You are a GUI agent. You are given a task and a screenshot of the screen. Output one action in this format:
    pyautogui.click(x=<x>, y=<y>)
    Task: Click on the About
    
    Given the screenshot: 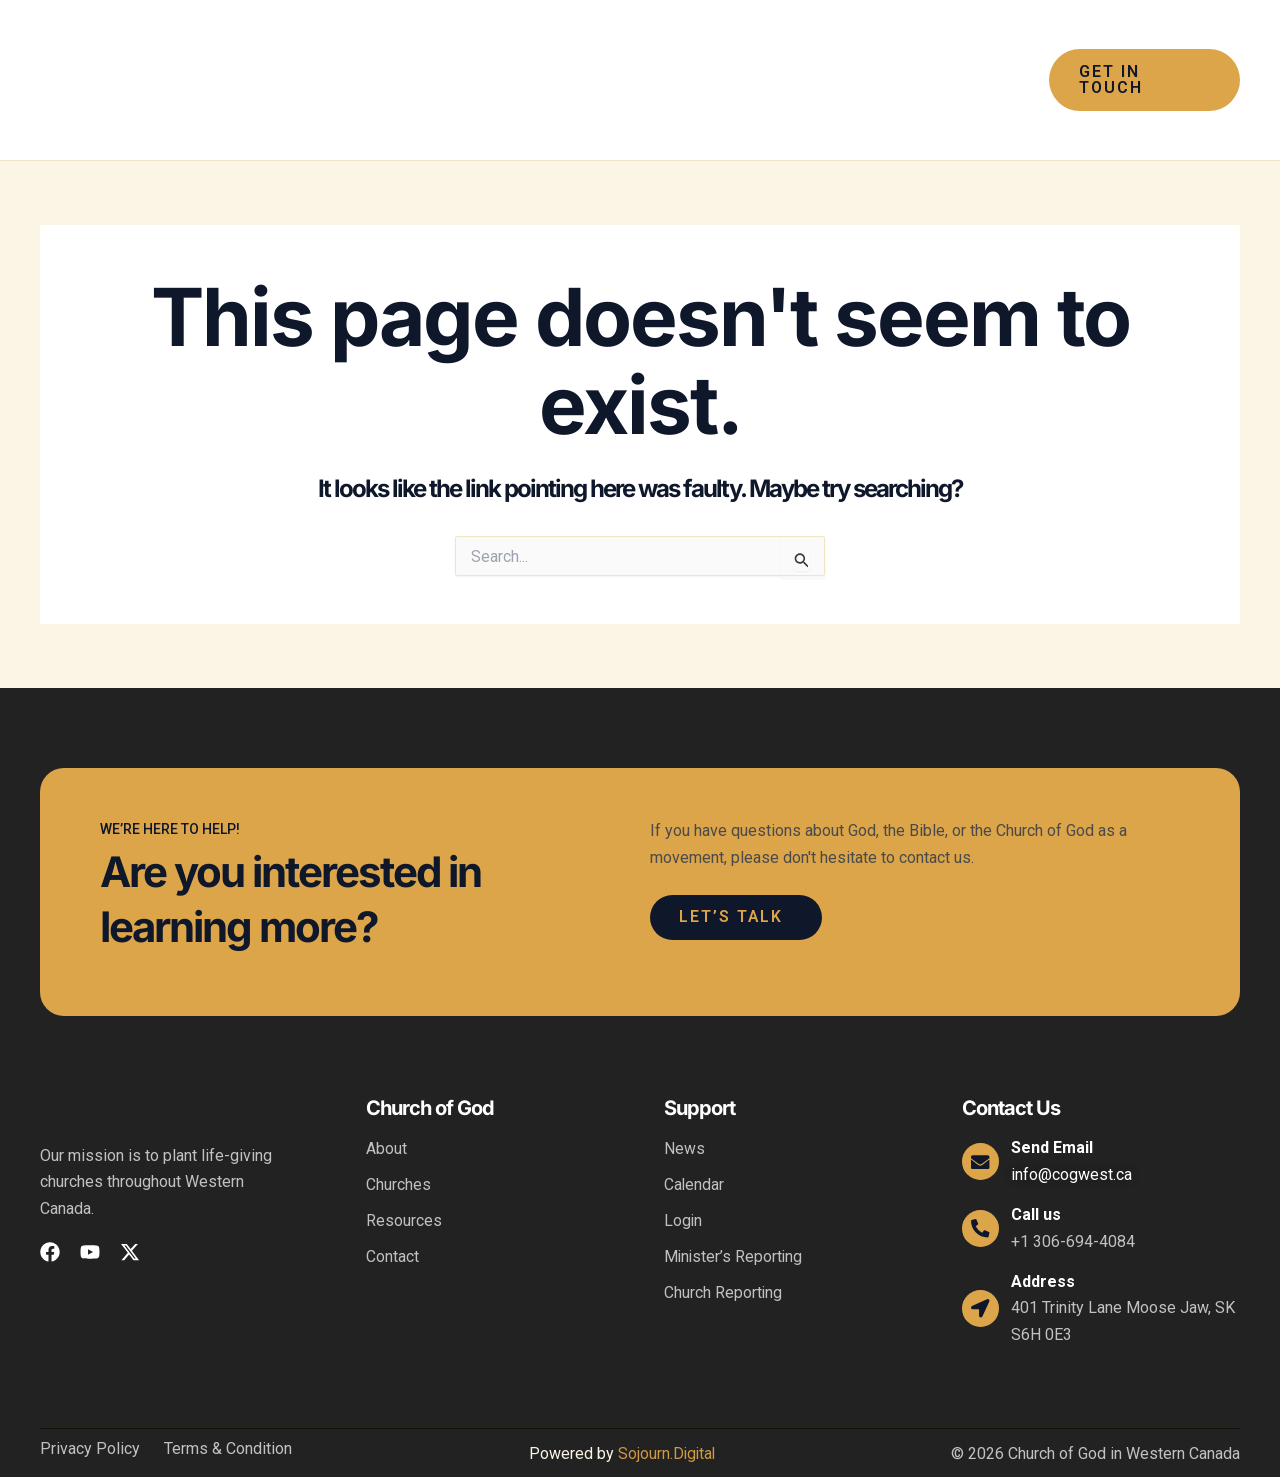 What is the action you would take?
    pyautogui.click(x=386, y=1110)
    